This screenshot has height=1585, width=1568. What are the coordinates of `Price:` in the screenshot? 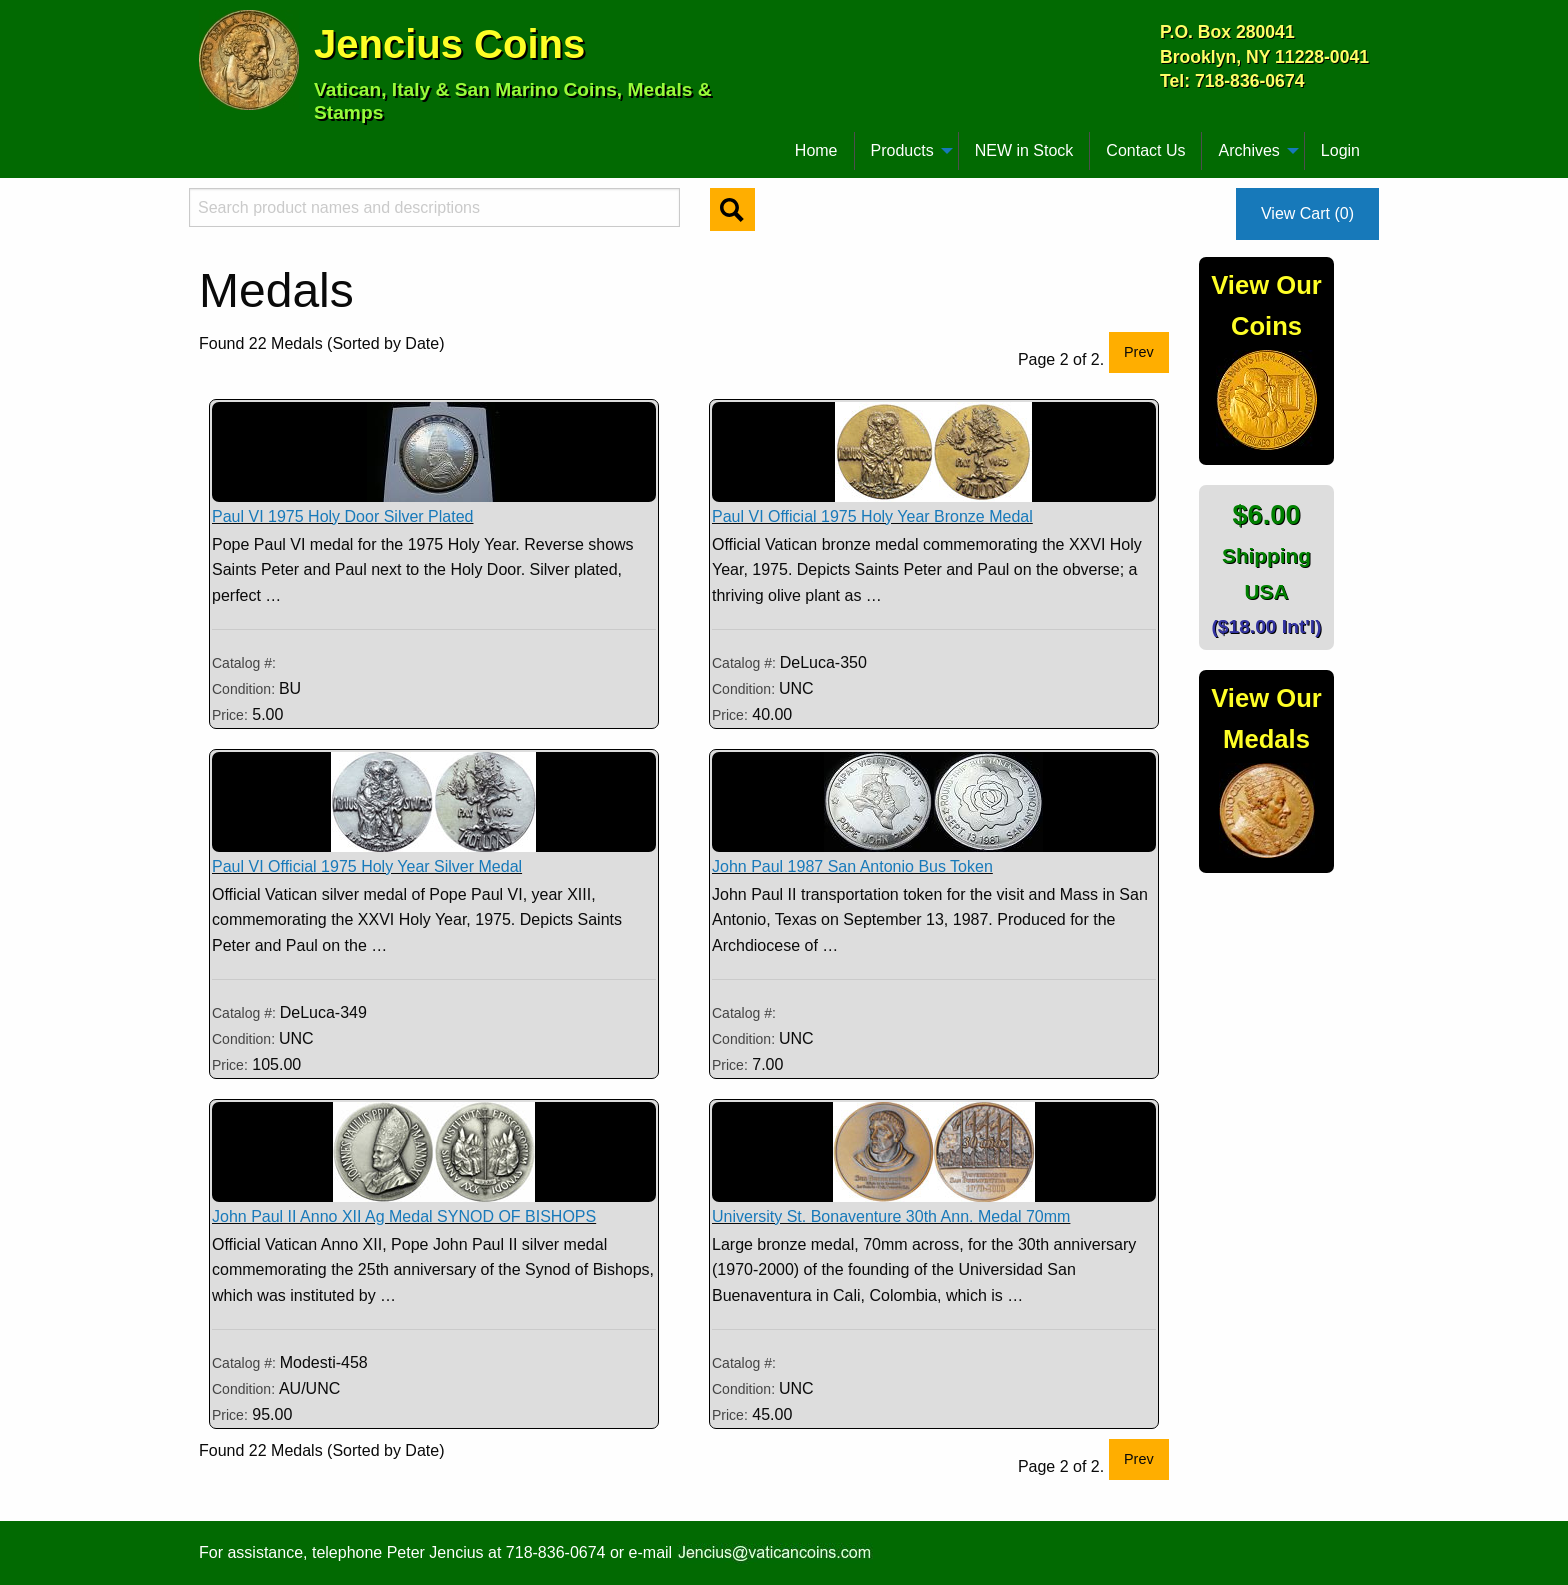 It's located at (230, 715).